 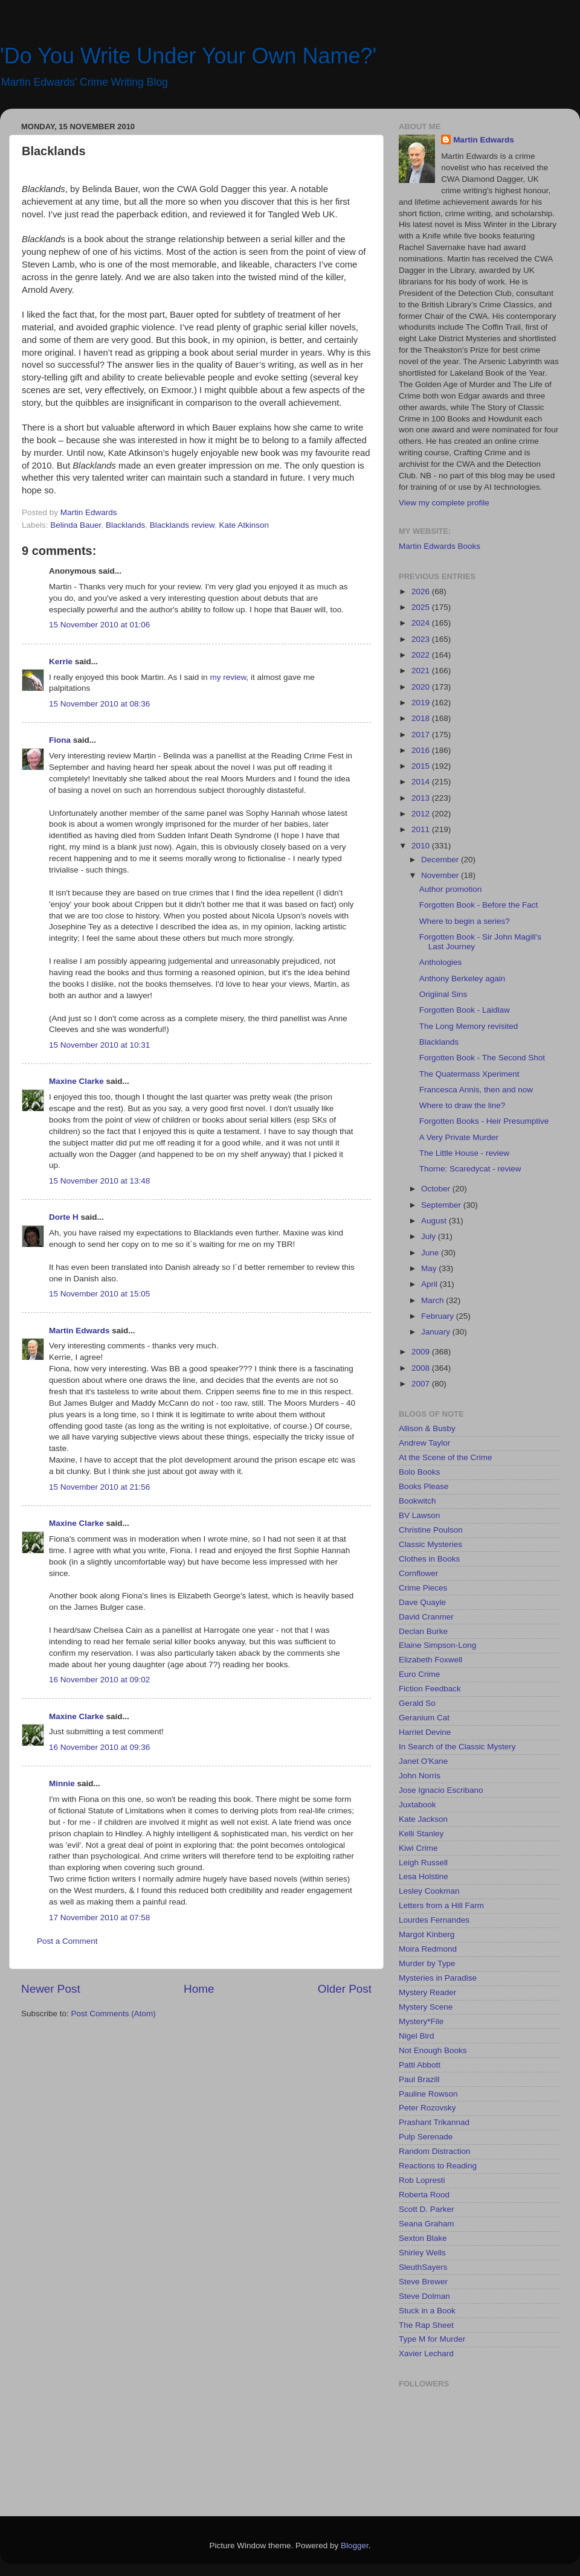 I want to click on John Norris, so click(x=419, y=1775).